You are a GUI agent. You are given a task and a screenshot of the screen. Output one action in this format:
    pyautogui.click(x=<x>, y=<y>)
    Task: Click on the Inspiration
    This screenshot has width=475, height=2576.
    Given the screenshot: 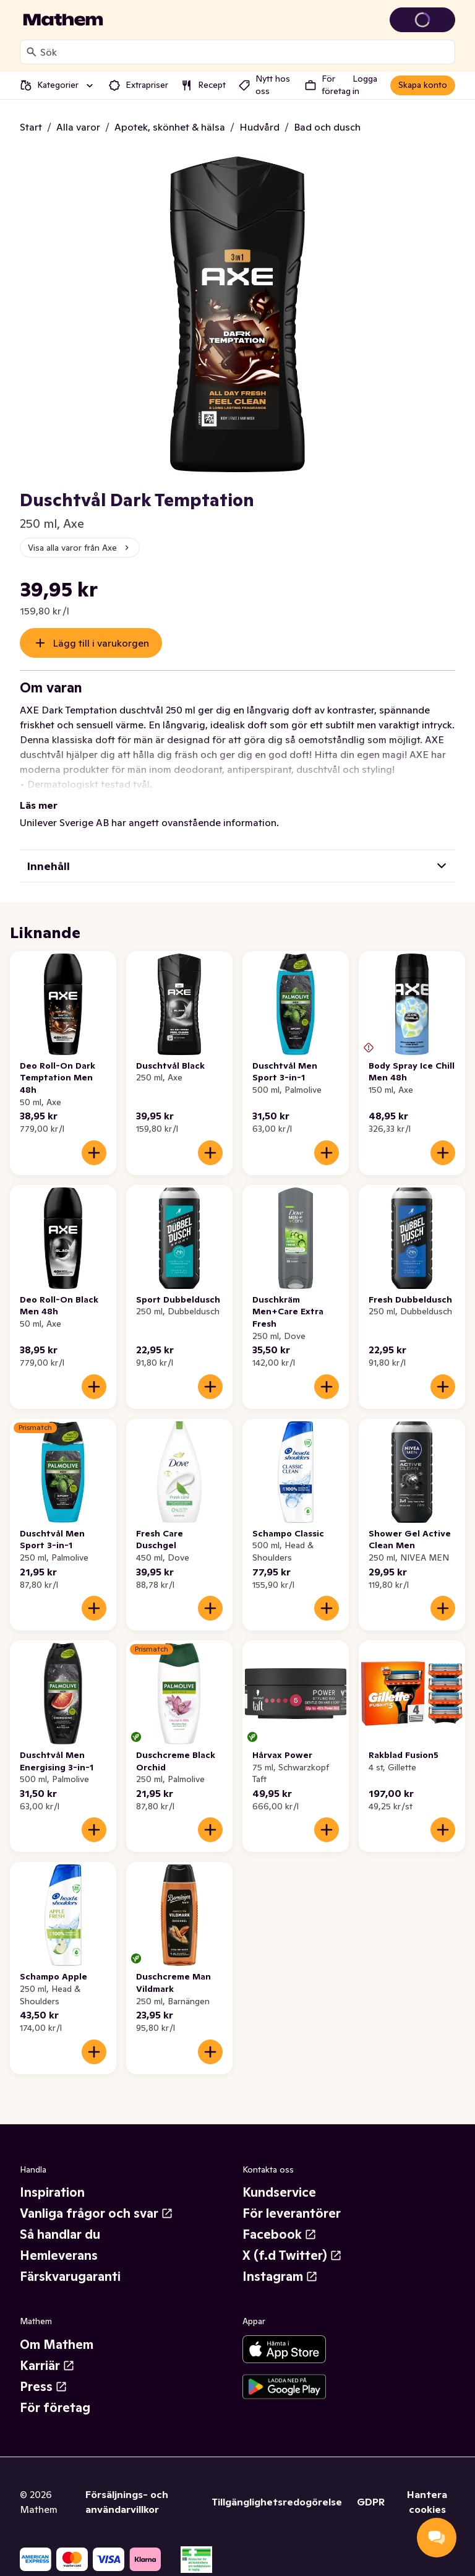 What is the action you would take?
    pyautogui.click(x=52, y=2192)
    